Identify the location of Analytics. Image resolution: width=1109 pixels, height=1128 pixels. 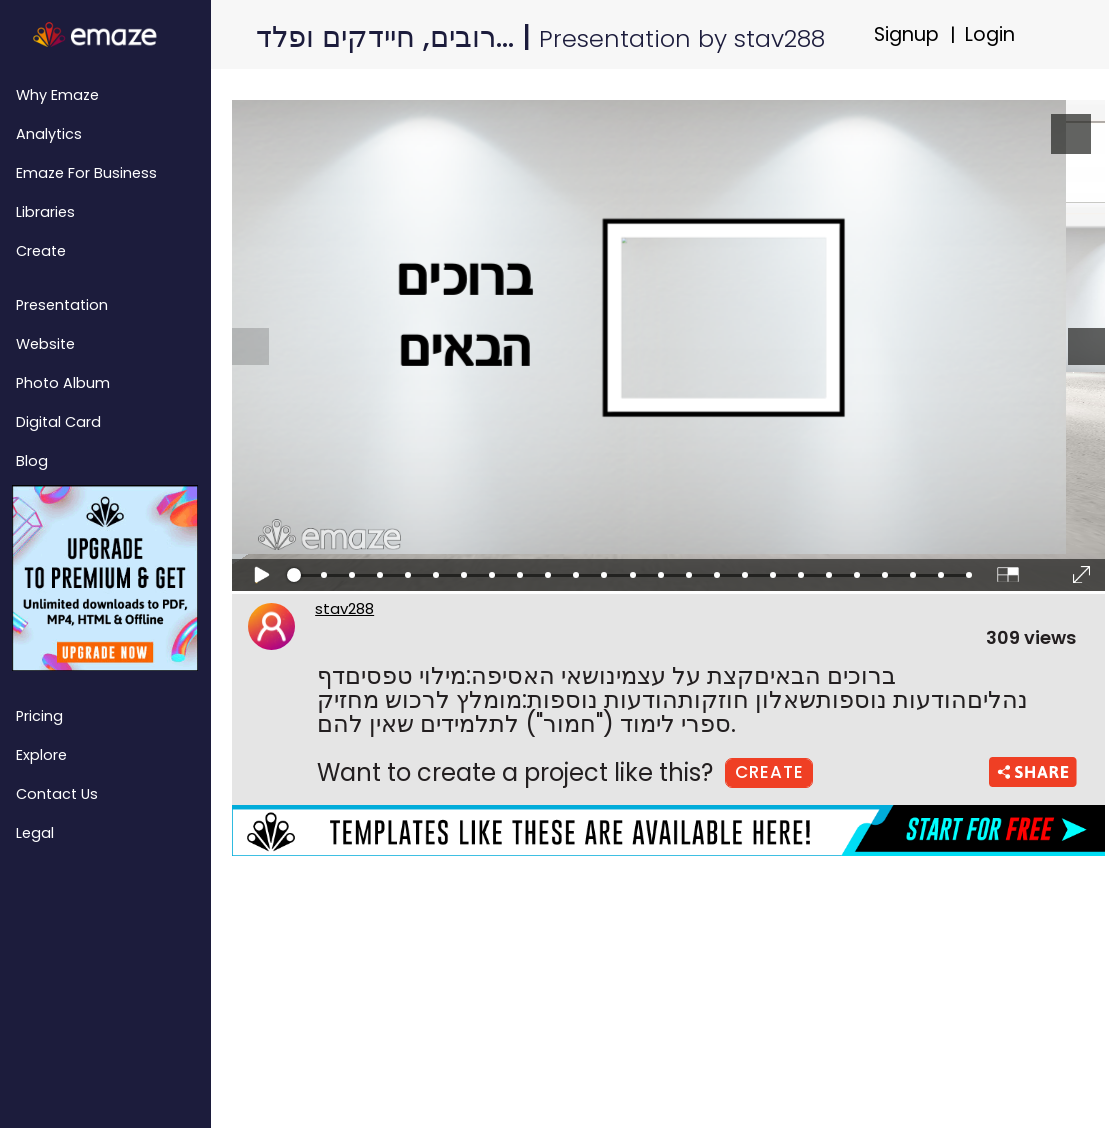
(49, 134).